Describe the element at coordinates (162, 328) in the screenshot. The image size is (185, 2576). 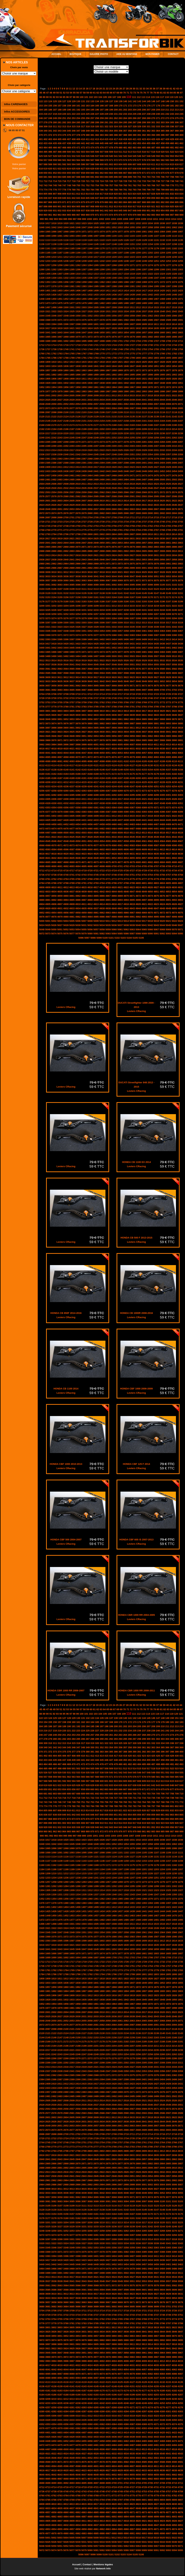
I see `1636` at that location.